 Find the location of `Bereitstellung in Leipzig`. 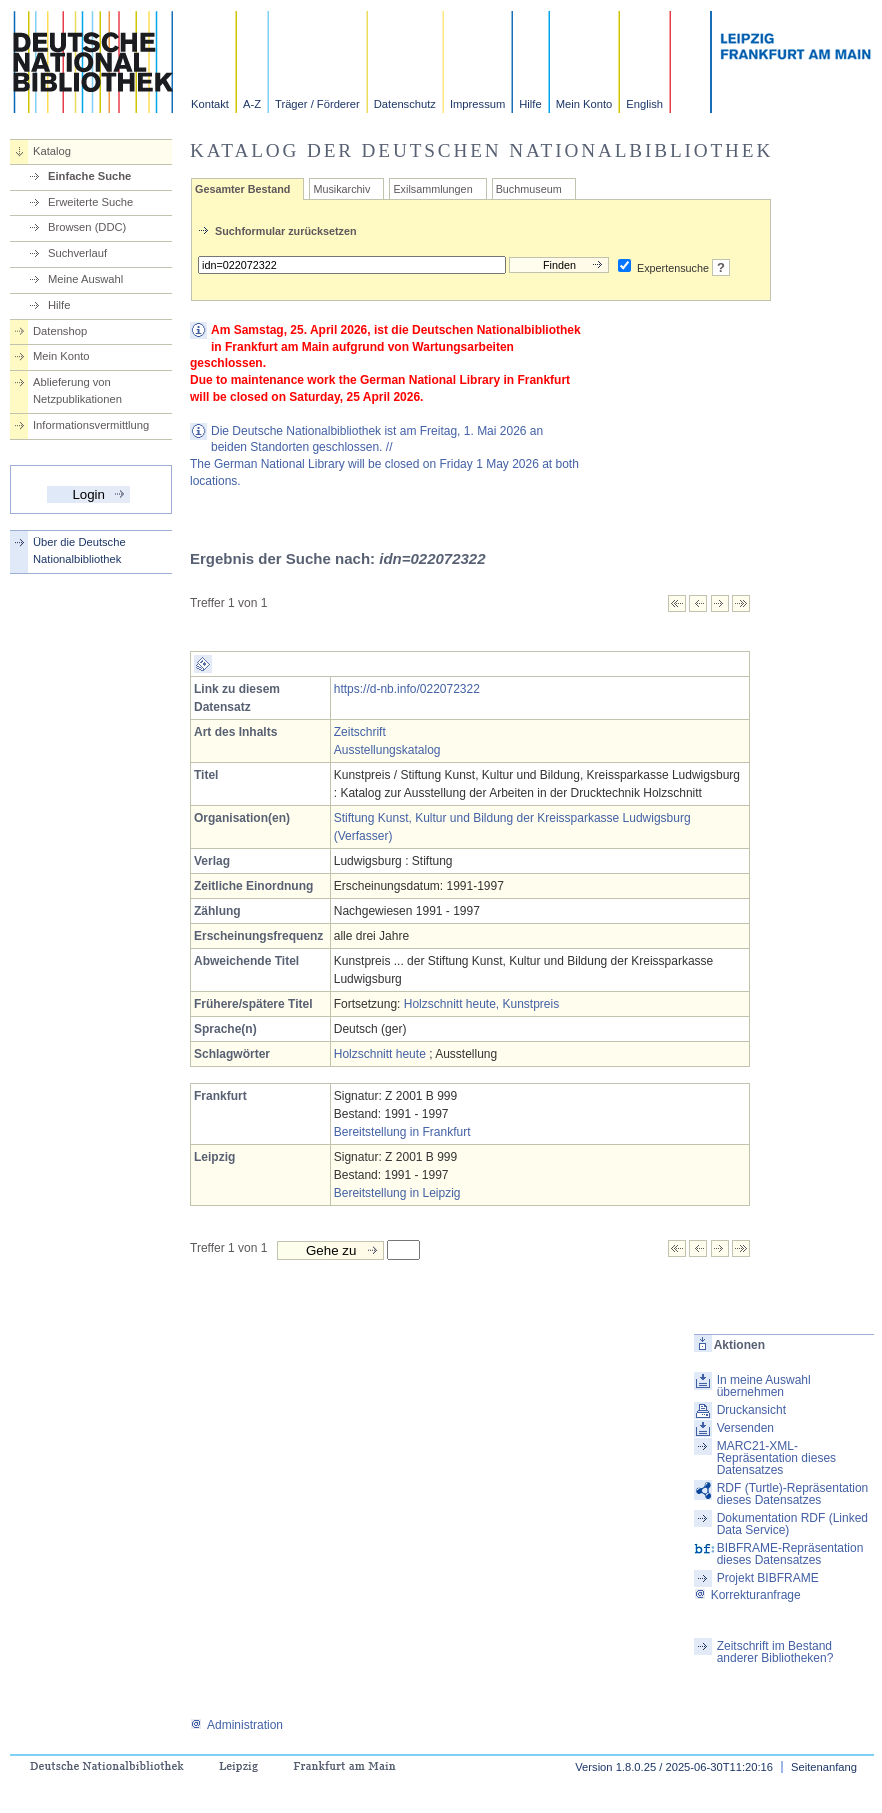

Bereitstellung in Leipzig is located at coordinates (397, 1193).